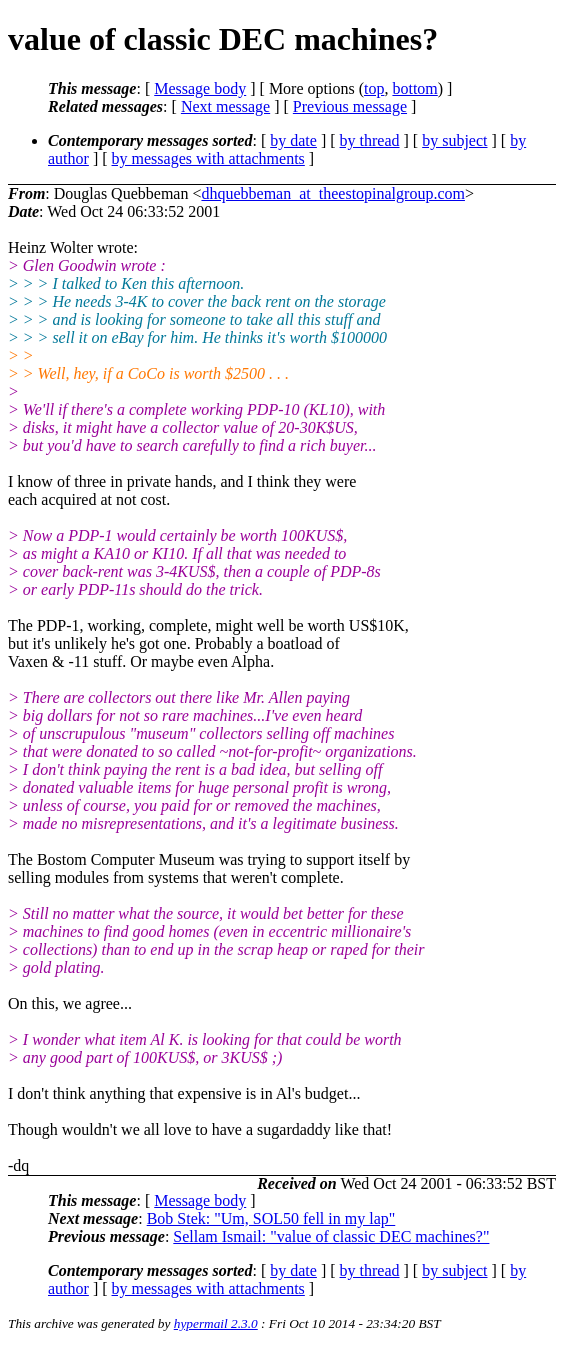 The height and width of the screenshot is (1348, 564). I want to click on hypermail 2.3.0, so click(216, 1323).